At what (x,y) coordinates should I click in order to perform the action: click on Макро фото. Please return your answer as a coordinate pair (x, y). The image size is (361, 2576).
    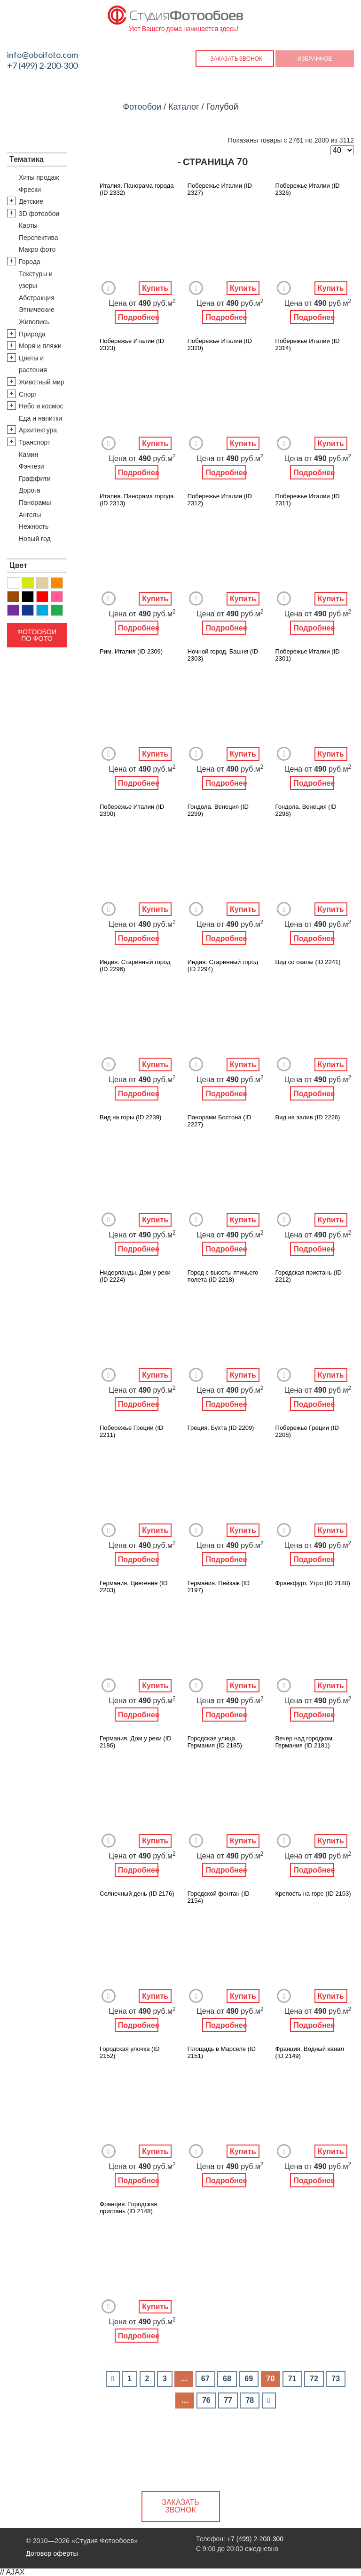
    Looking at the image, I should click on (37, 249).